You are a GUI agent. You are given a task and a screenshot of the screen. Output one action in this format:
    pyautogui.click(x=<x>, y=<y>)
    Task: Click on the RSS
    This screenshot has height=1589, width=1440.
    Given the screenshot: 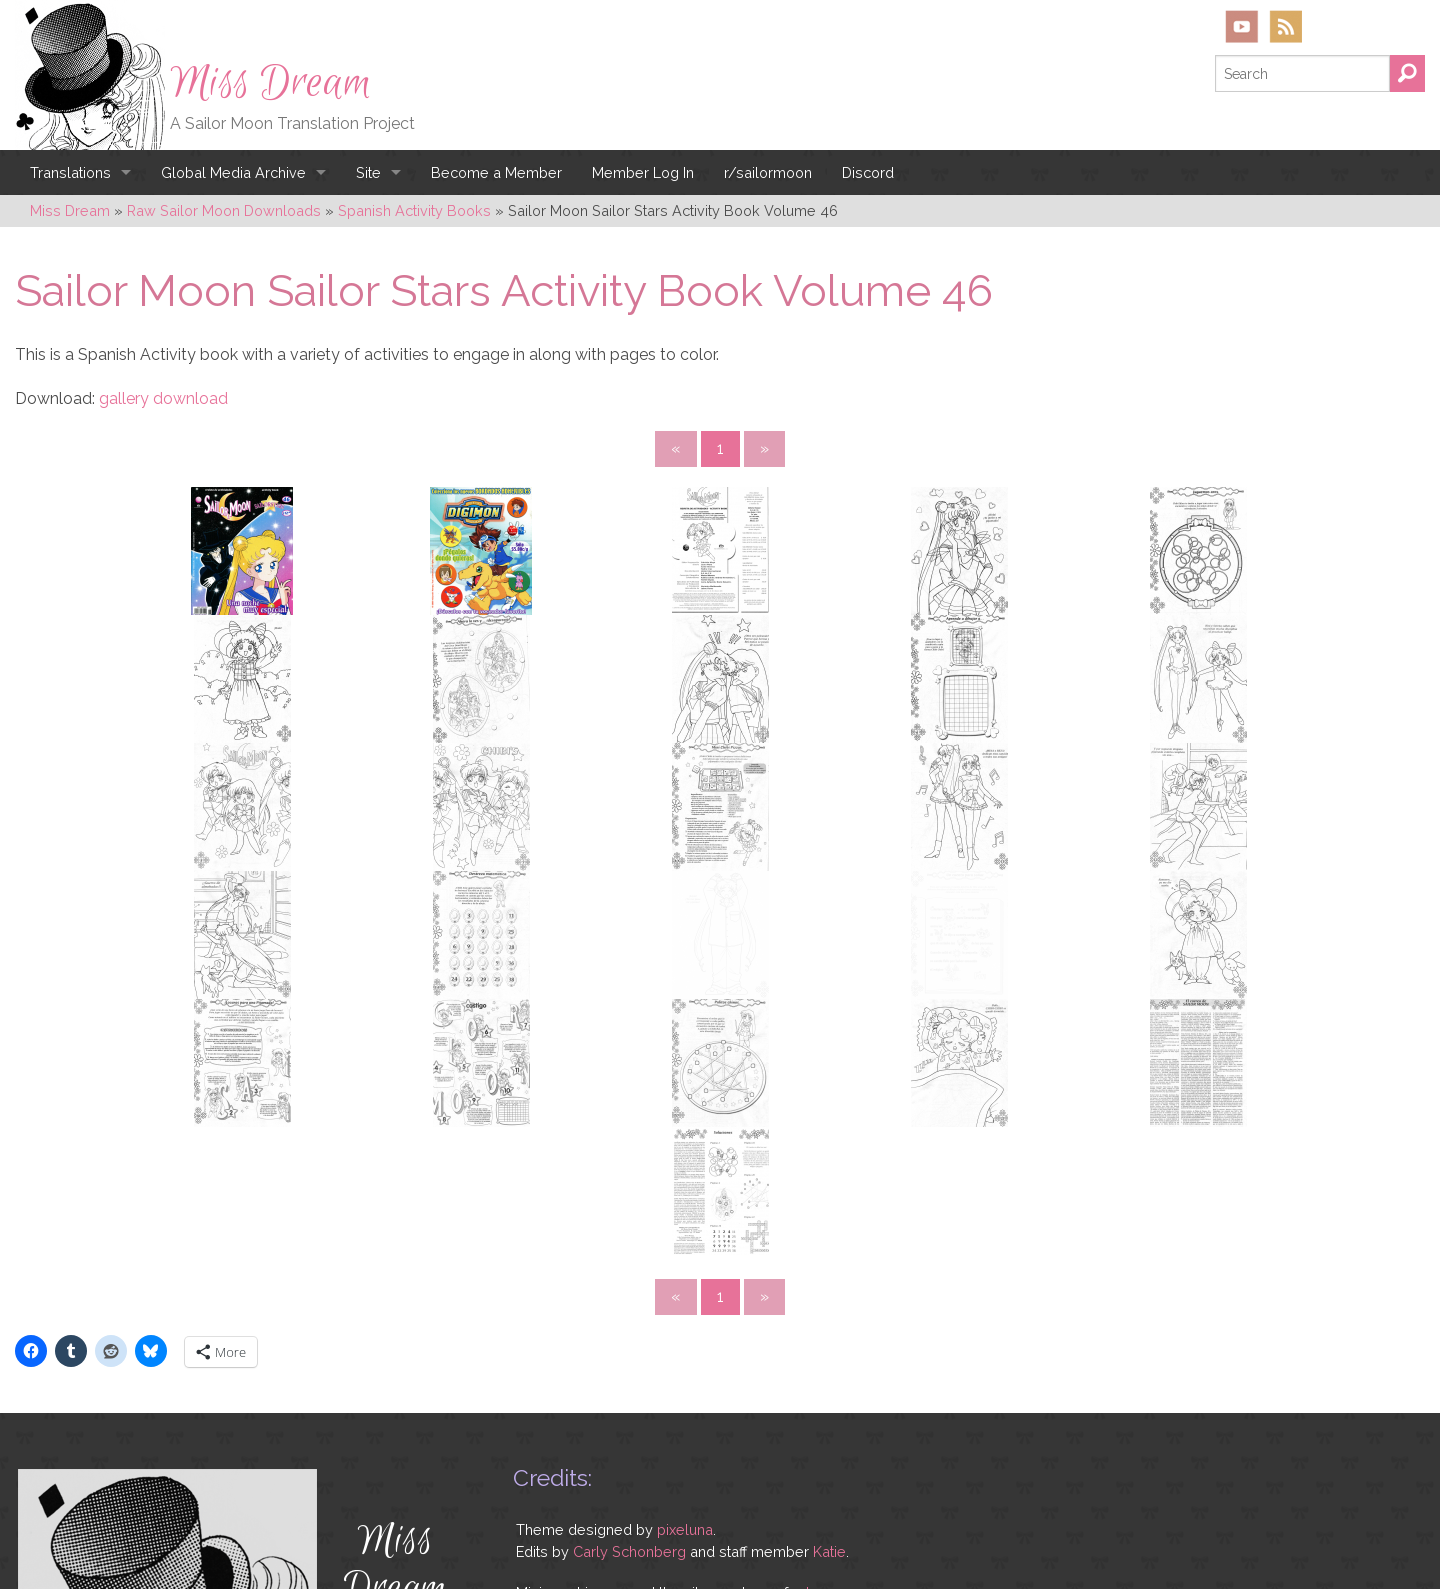 What is the action you would take?
    pyautogui.click(x=1285, y=26)
    